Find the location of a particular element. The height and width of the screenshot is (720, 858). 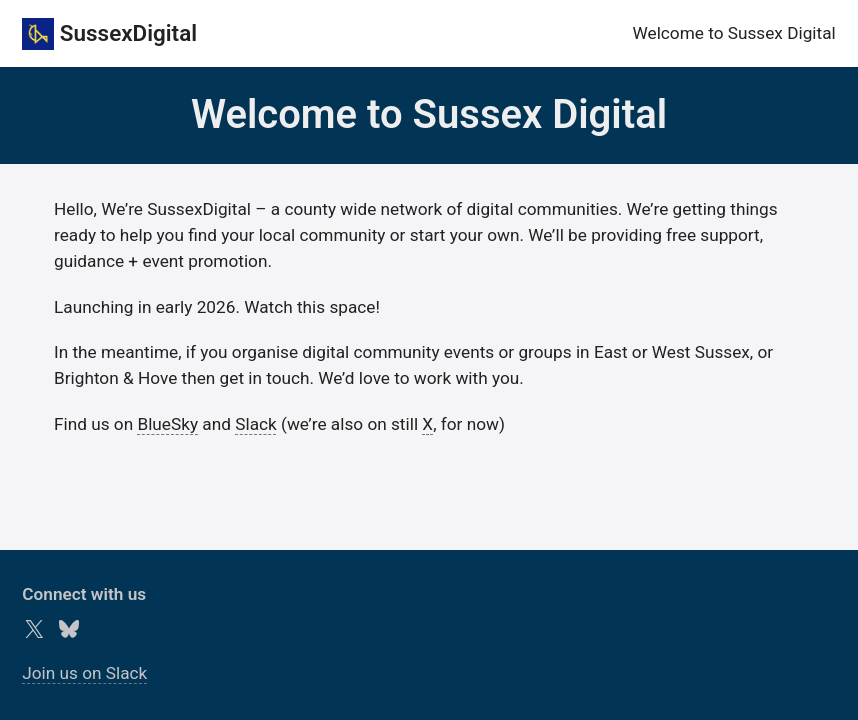

Slack is located at coordinates (256, 424).